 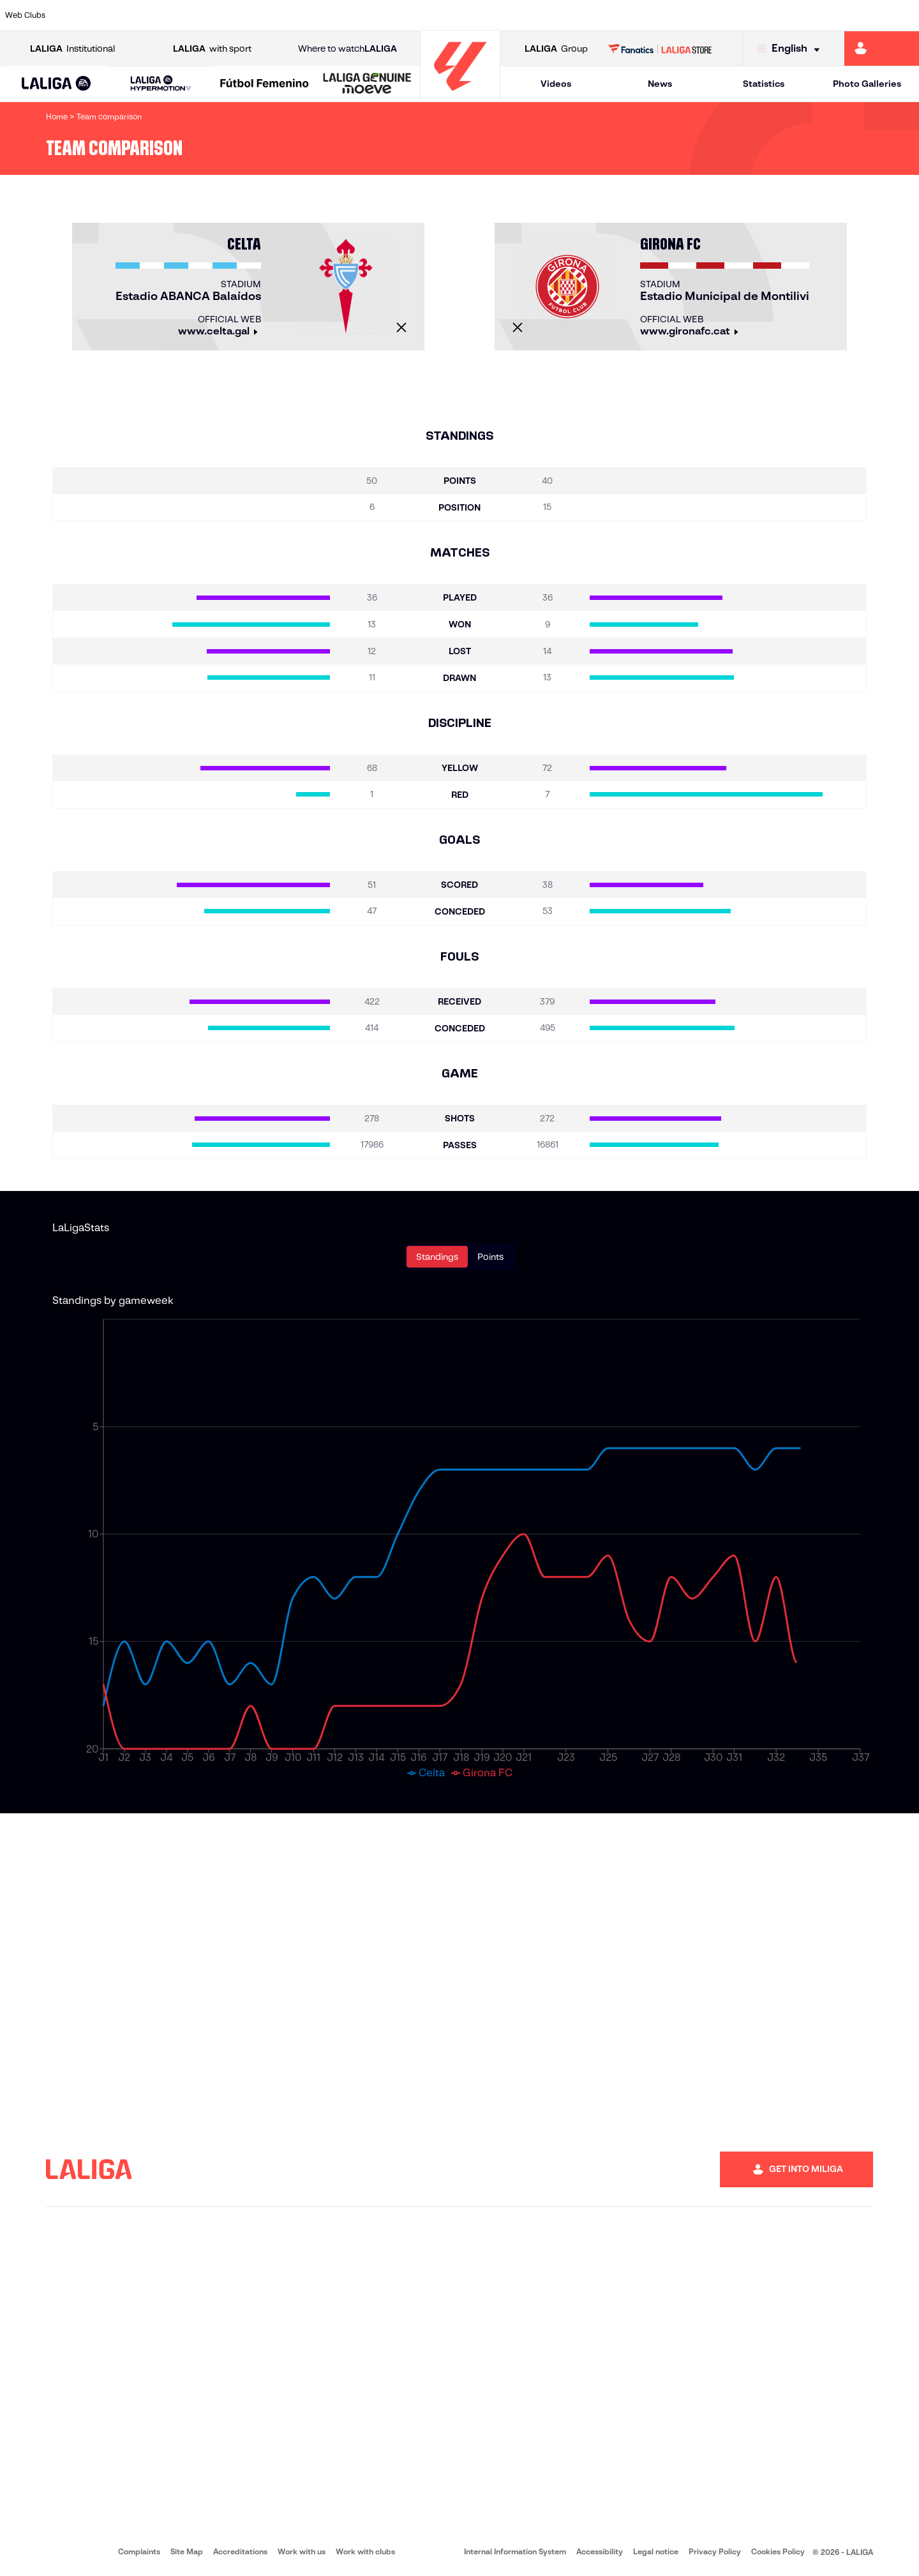 What do you see at coordinates (867, 84) in the screenshot?
I see `Photo Galleries` at bounding box center [867, 84].